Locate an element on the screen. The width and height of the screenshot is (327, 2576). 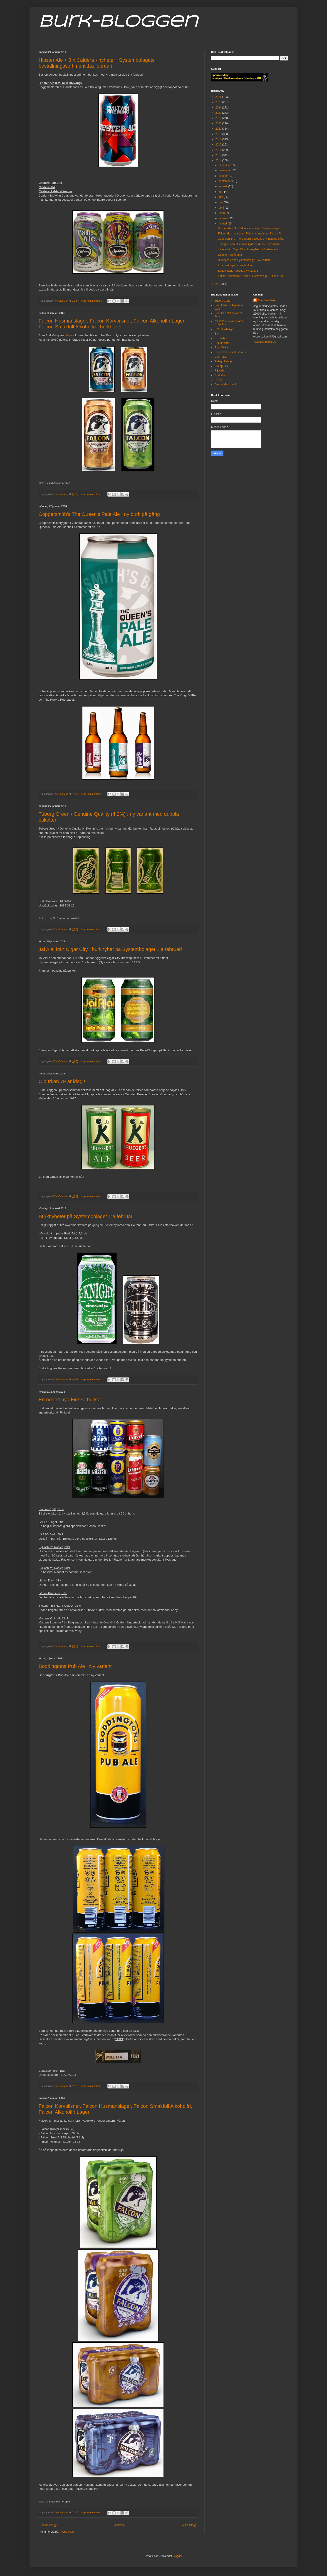
Inlägg (Atom) is located at coordinates (68, 2531).